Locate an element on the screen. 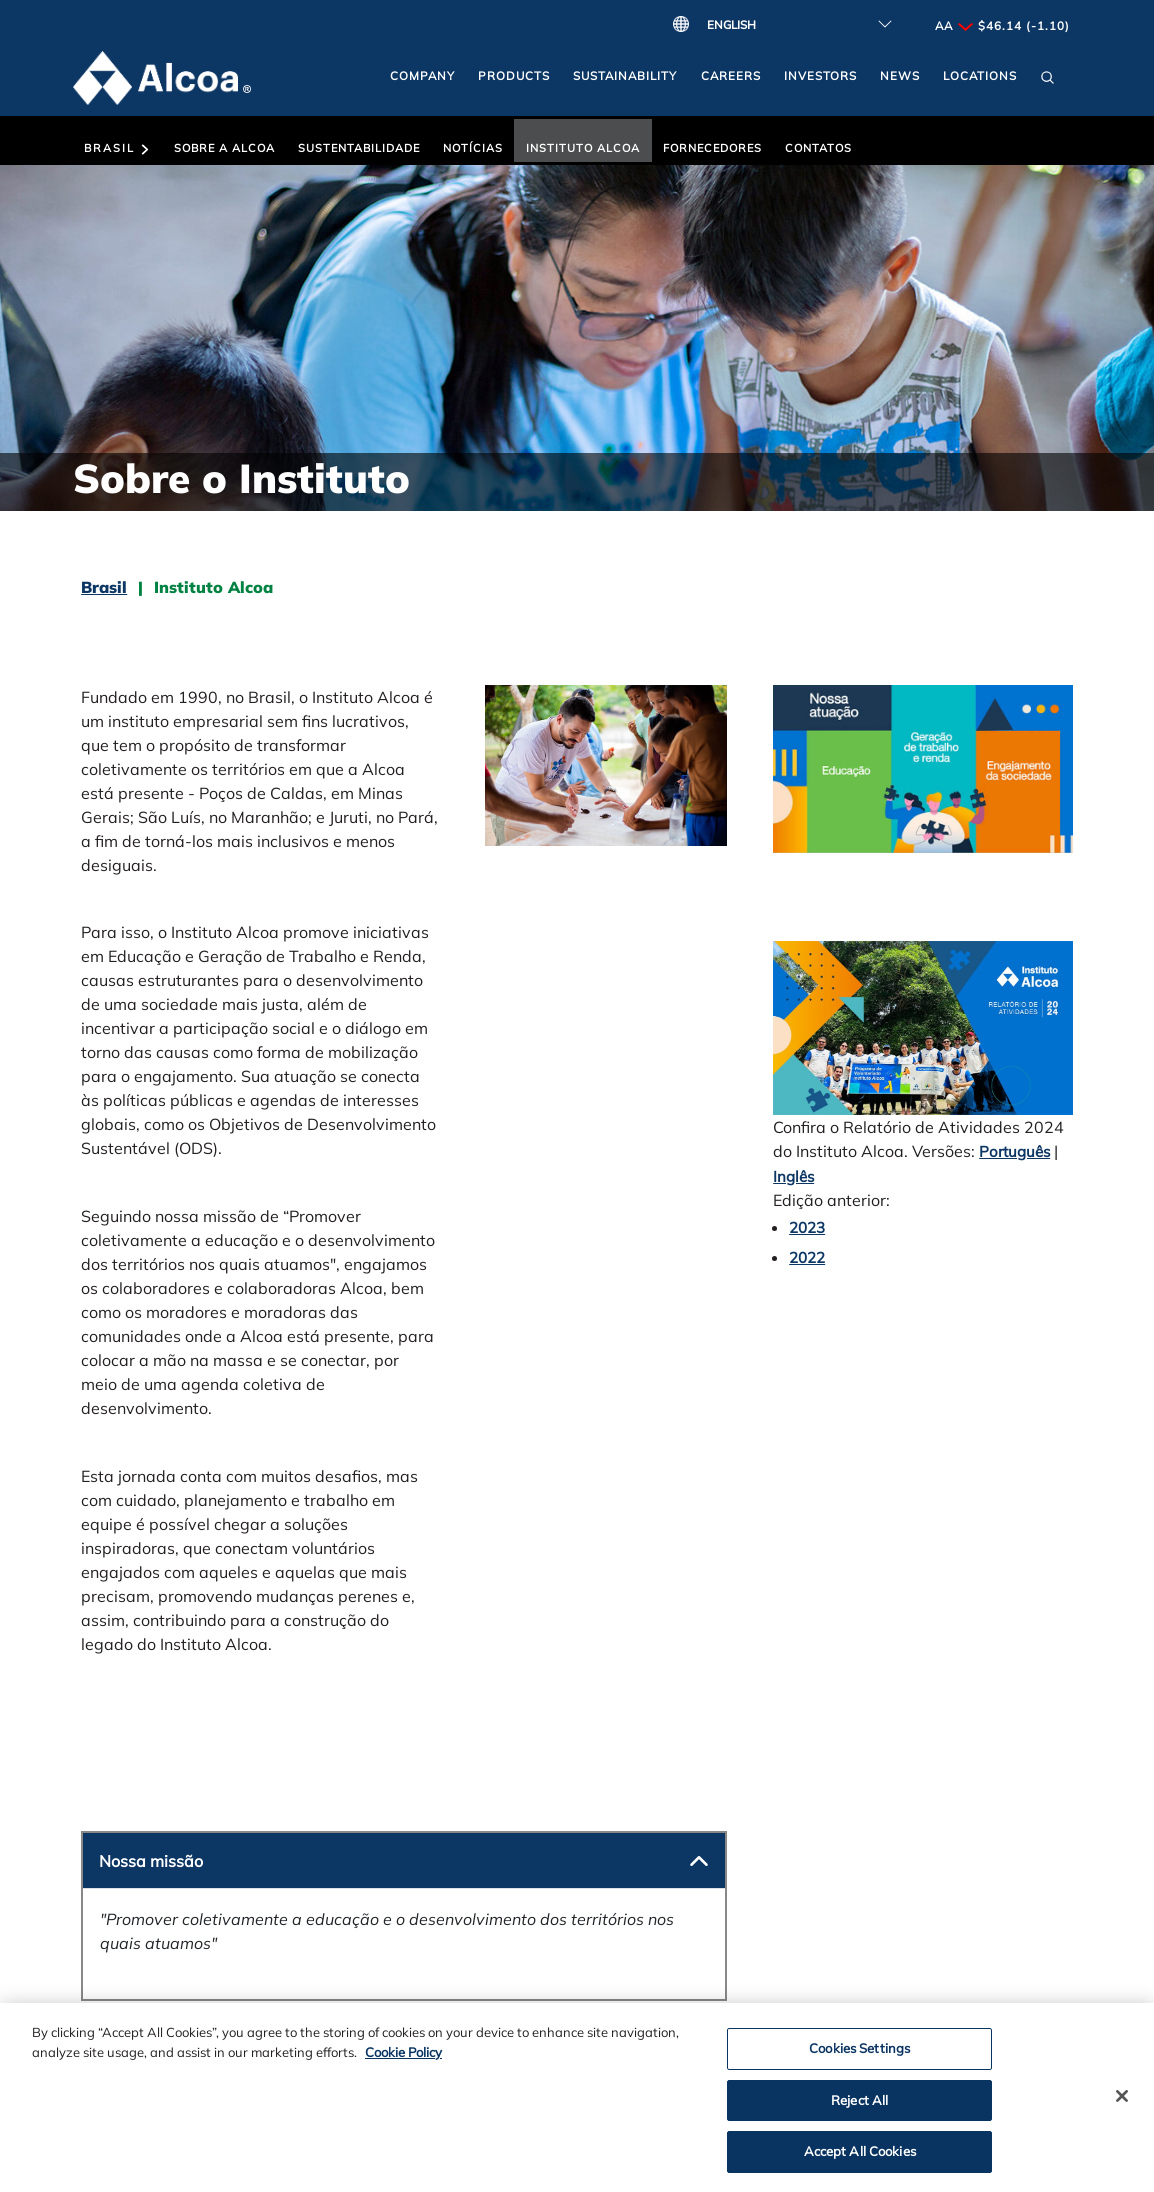  Contatos is located at coordinates (818, 148).